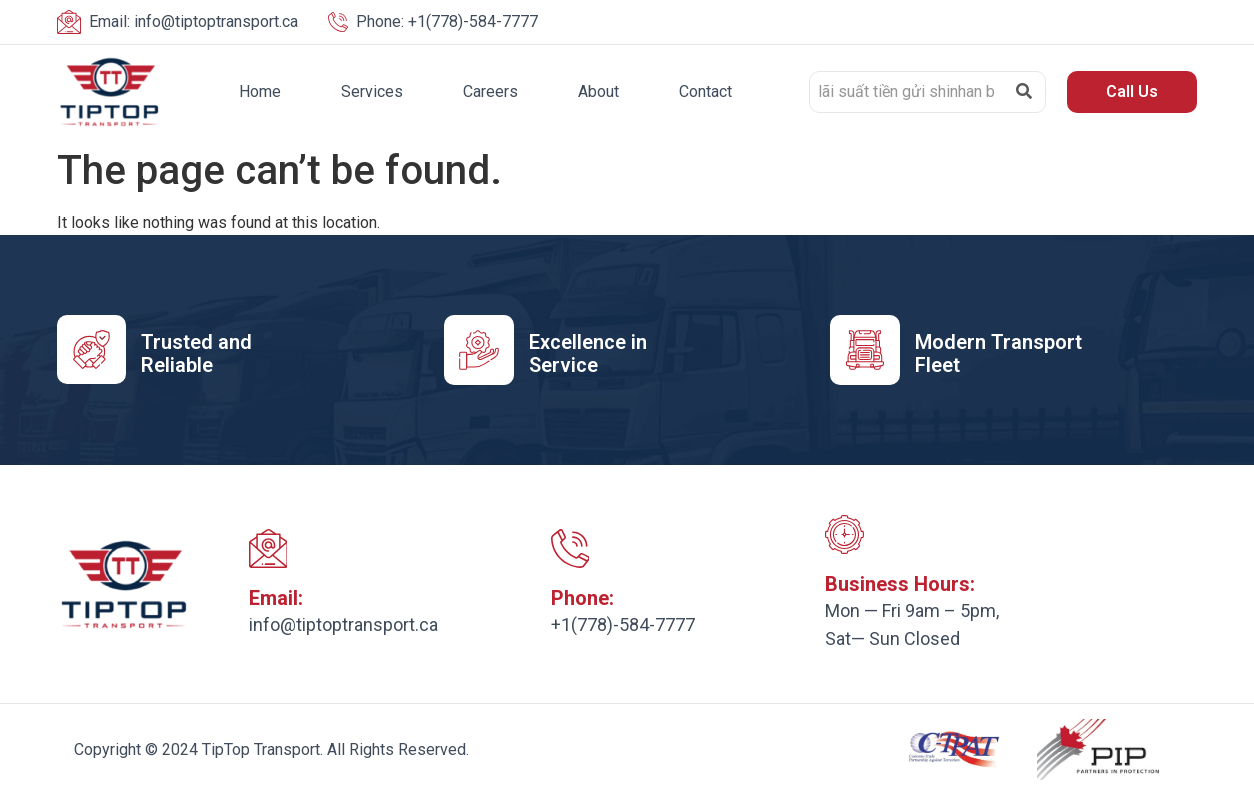 This screenshot has width=1254, height=796. Describe the element at coordinates (260, 91) in the screenshot. I see `Home` at that location.